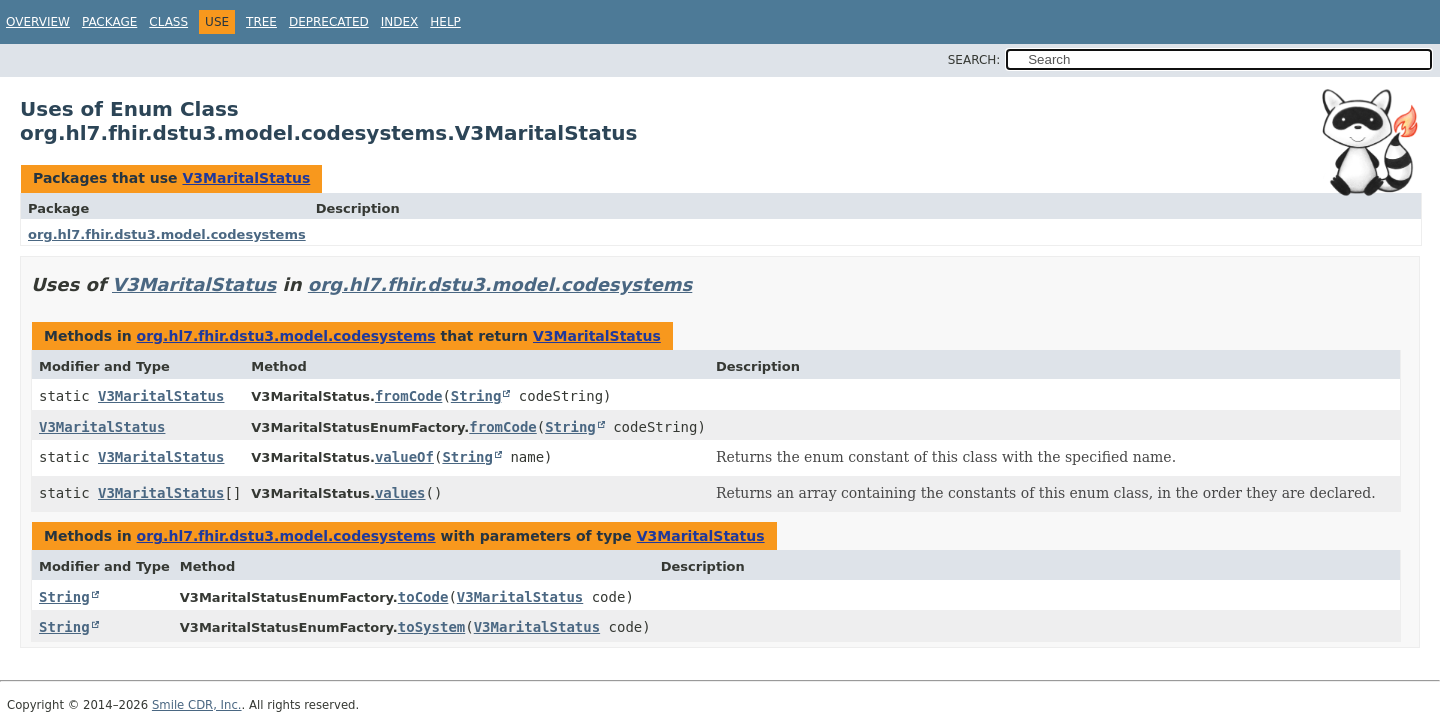  What do you see at coordinates (476, 396) in the screenshot?
I see `String` at bounding box center [476, 396].